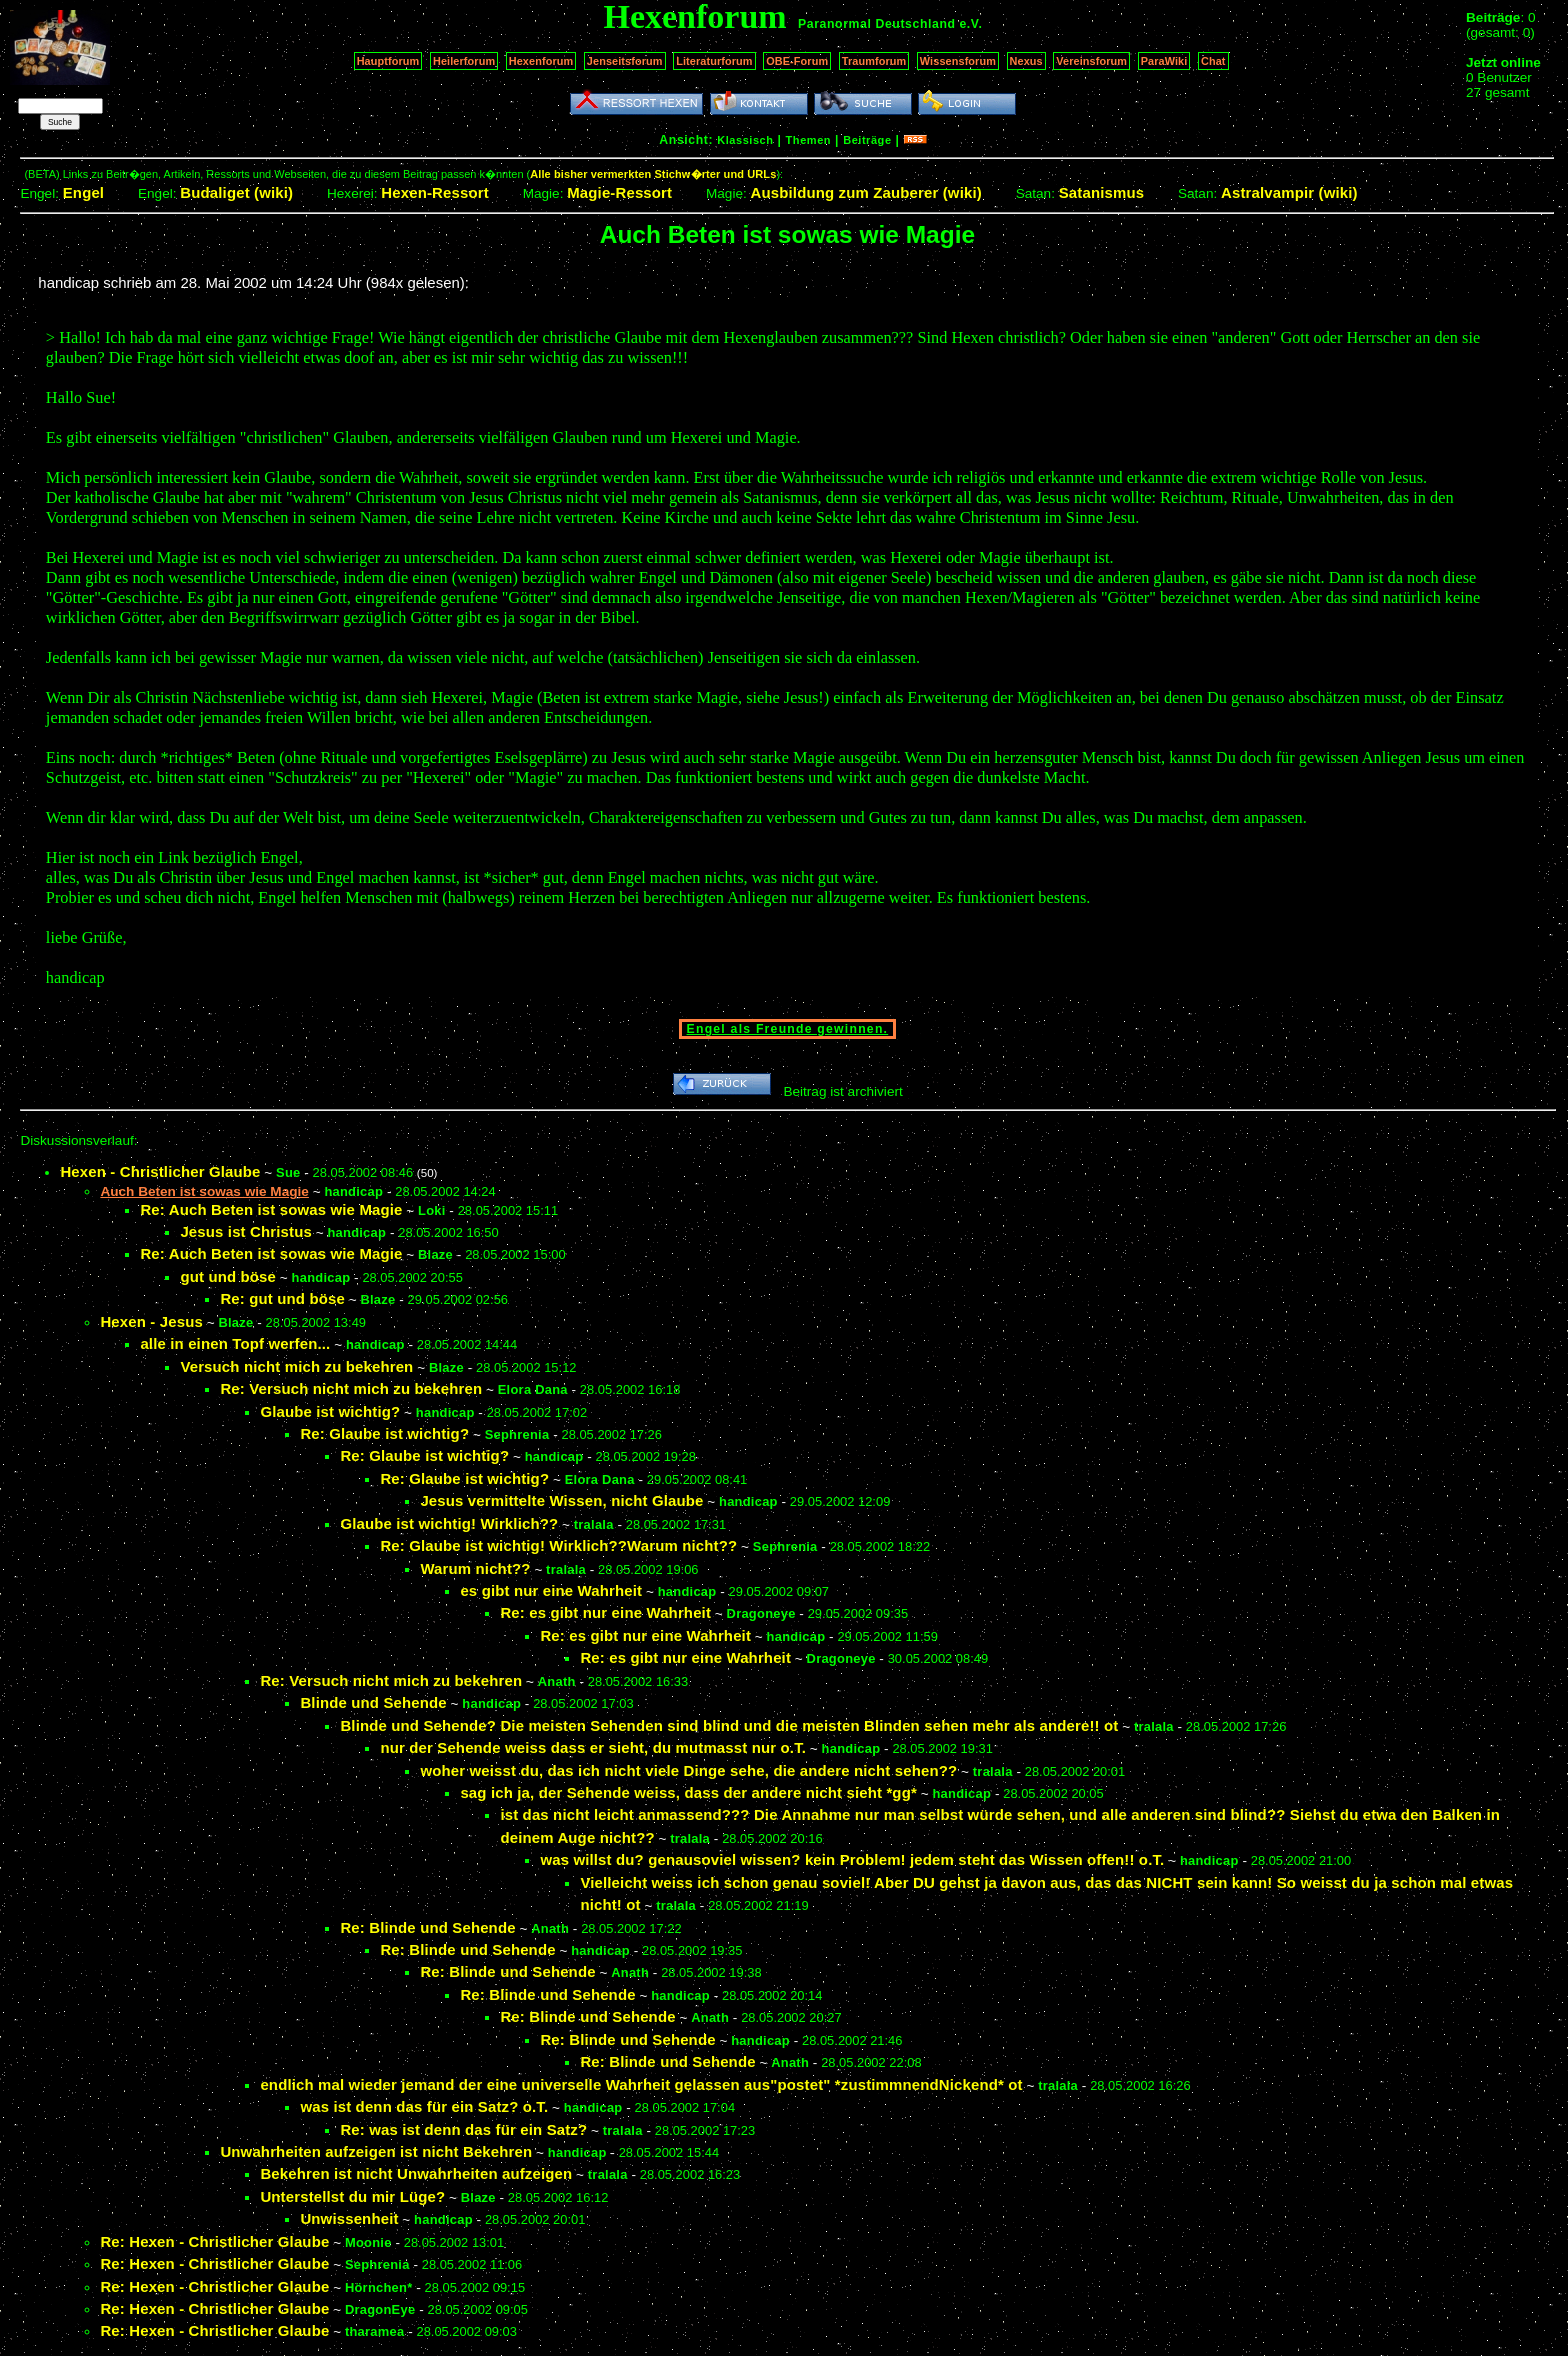  Describe the element at coordinates (688, 1770) in the screenshot. I see `woher weisst du, das ich nicht viele Dinge sehe, die andere nicht sehen??` at that location.